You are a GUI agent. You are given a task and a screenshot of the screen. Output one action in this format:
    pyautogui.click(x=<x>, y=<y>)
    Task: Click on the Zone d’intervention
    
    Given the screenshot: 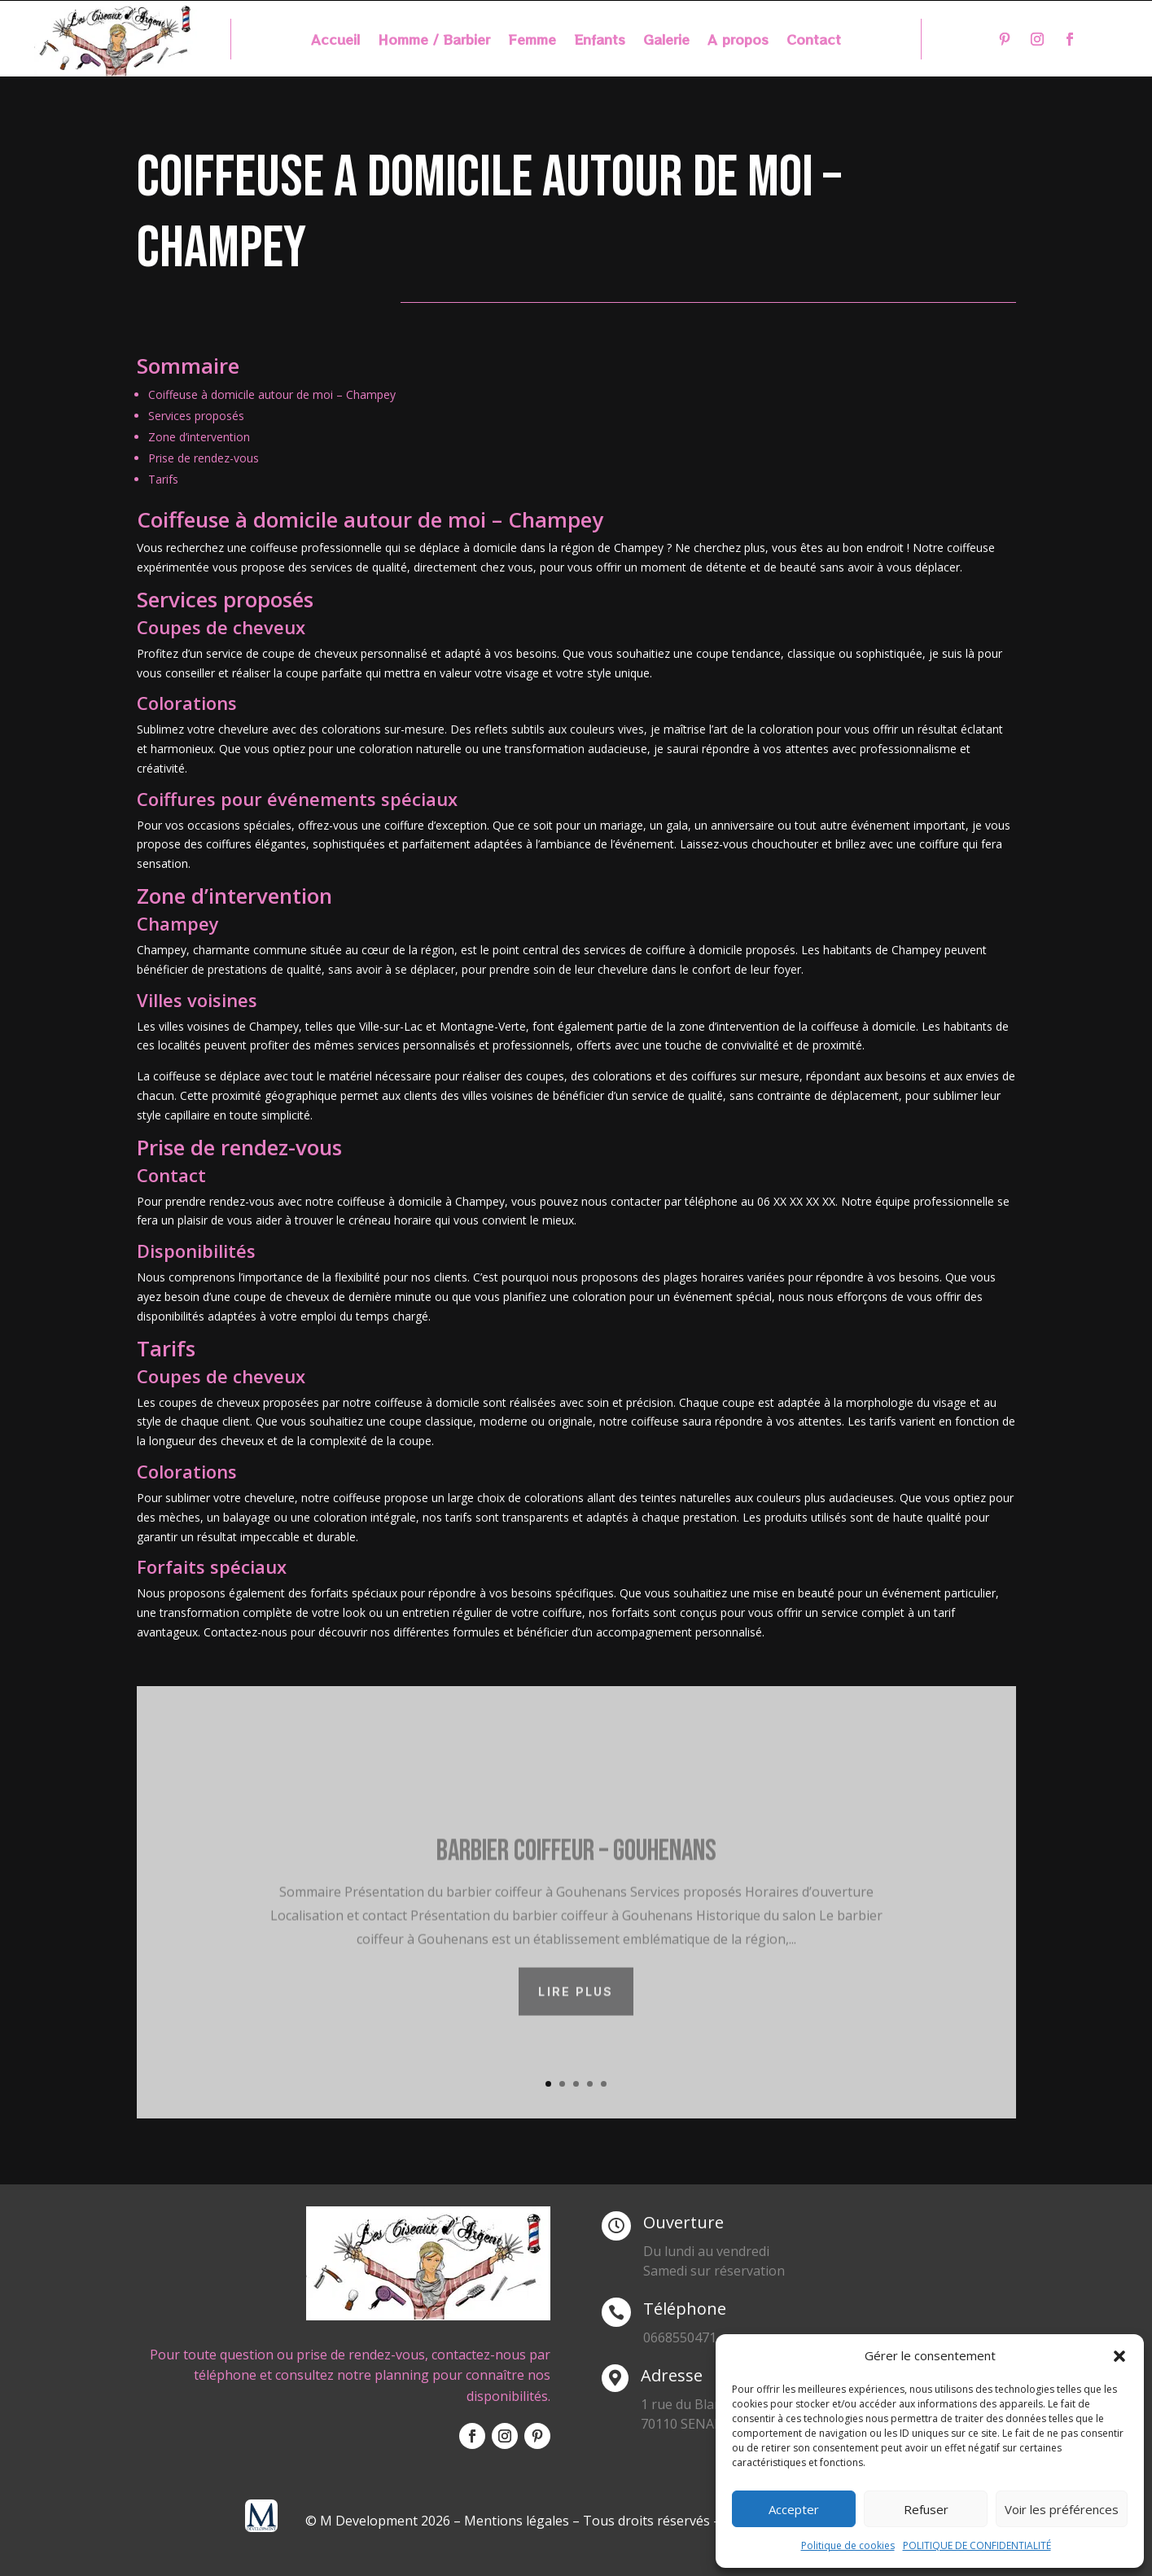 What is the action you would take?
    pyautogui.click(x=199, y=437)
    